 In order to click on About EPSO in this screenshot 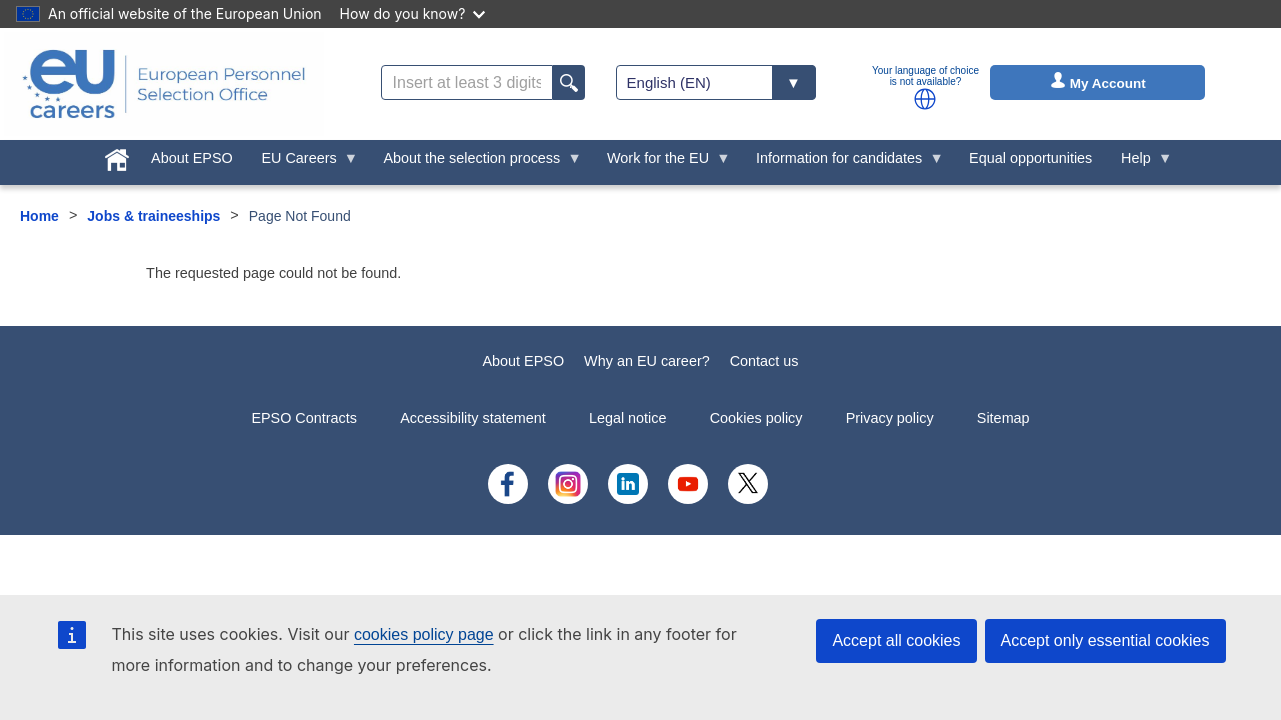, I will do `click(524, 361)`.